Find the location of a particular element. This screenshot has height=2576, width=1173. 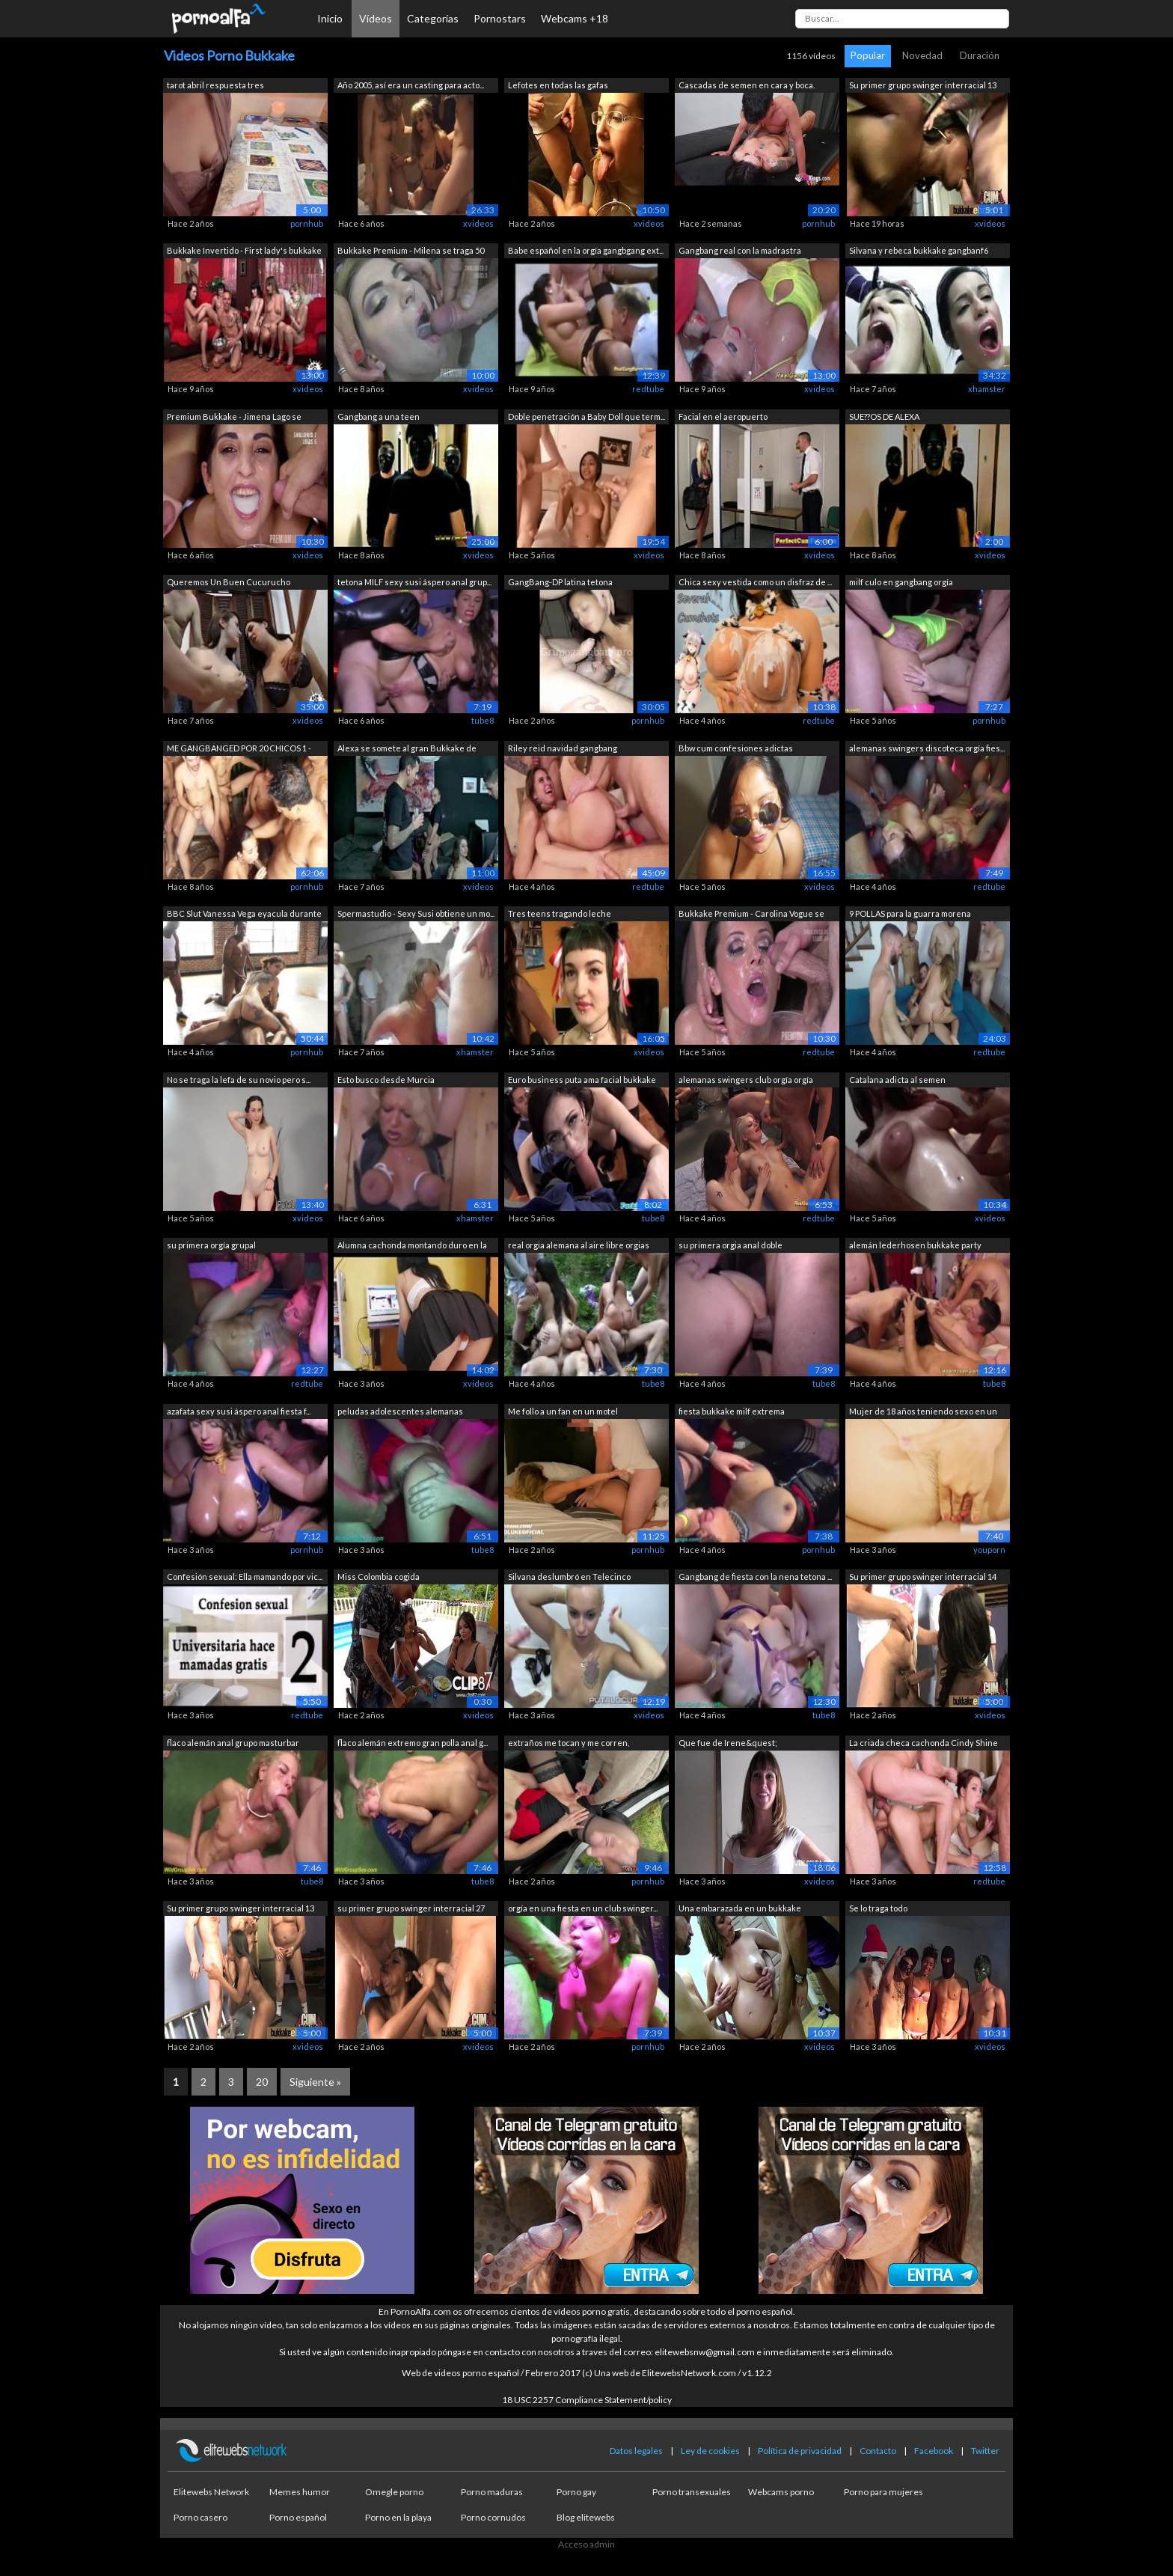

Webcams porno is located at coordinates (781, 2491).